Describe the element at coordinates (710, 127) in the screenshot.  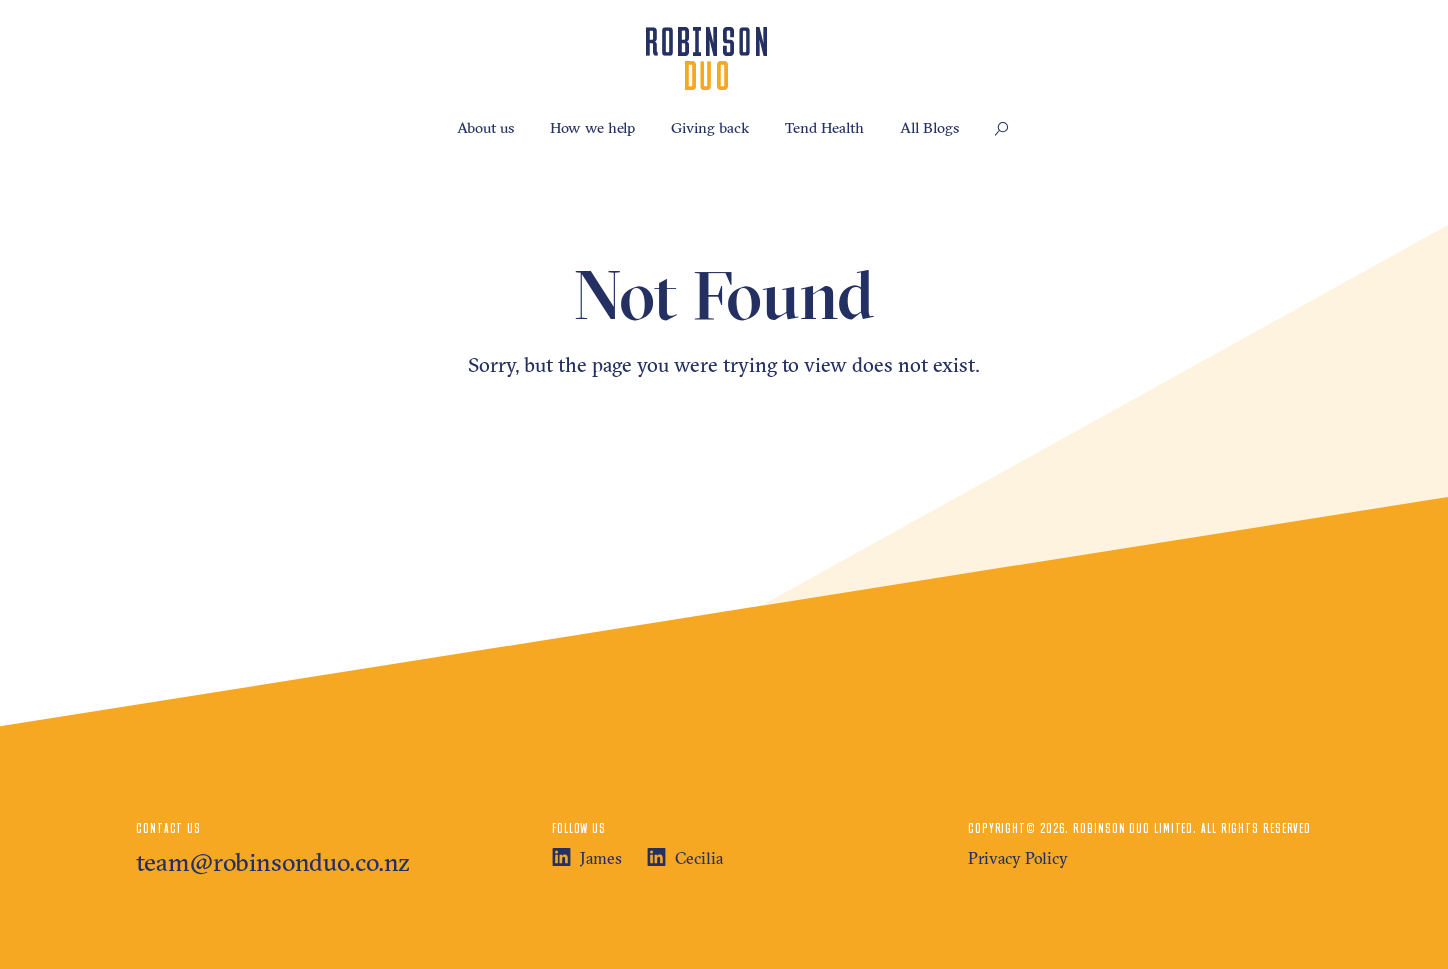
I see `Giving back` at that location.